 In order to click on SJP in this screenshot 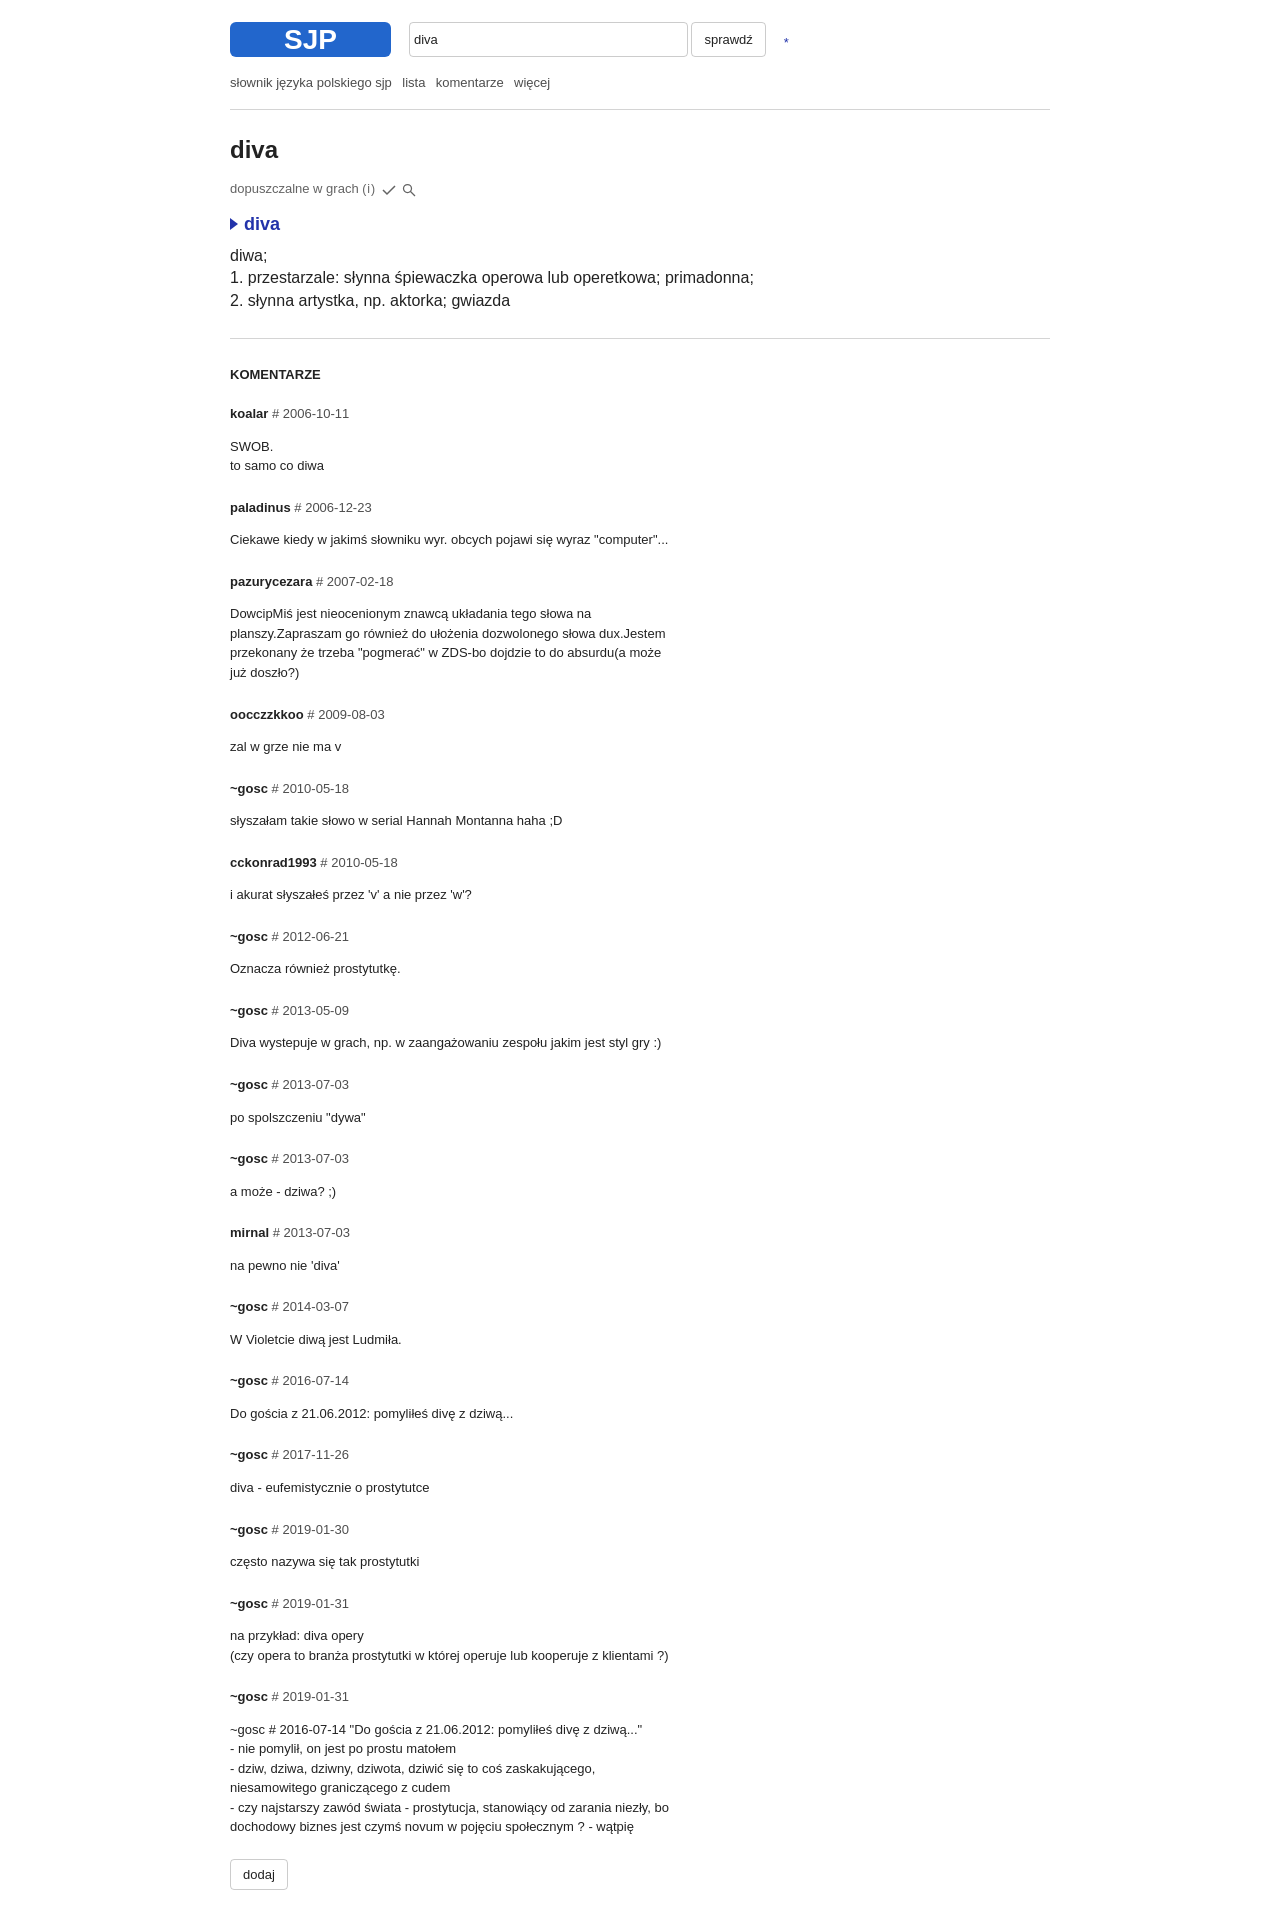, I will do `click(310, 39)`.